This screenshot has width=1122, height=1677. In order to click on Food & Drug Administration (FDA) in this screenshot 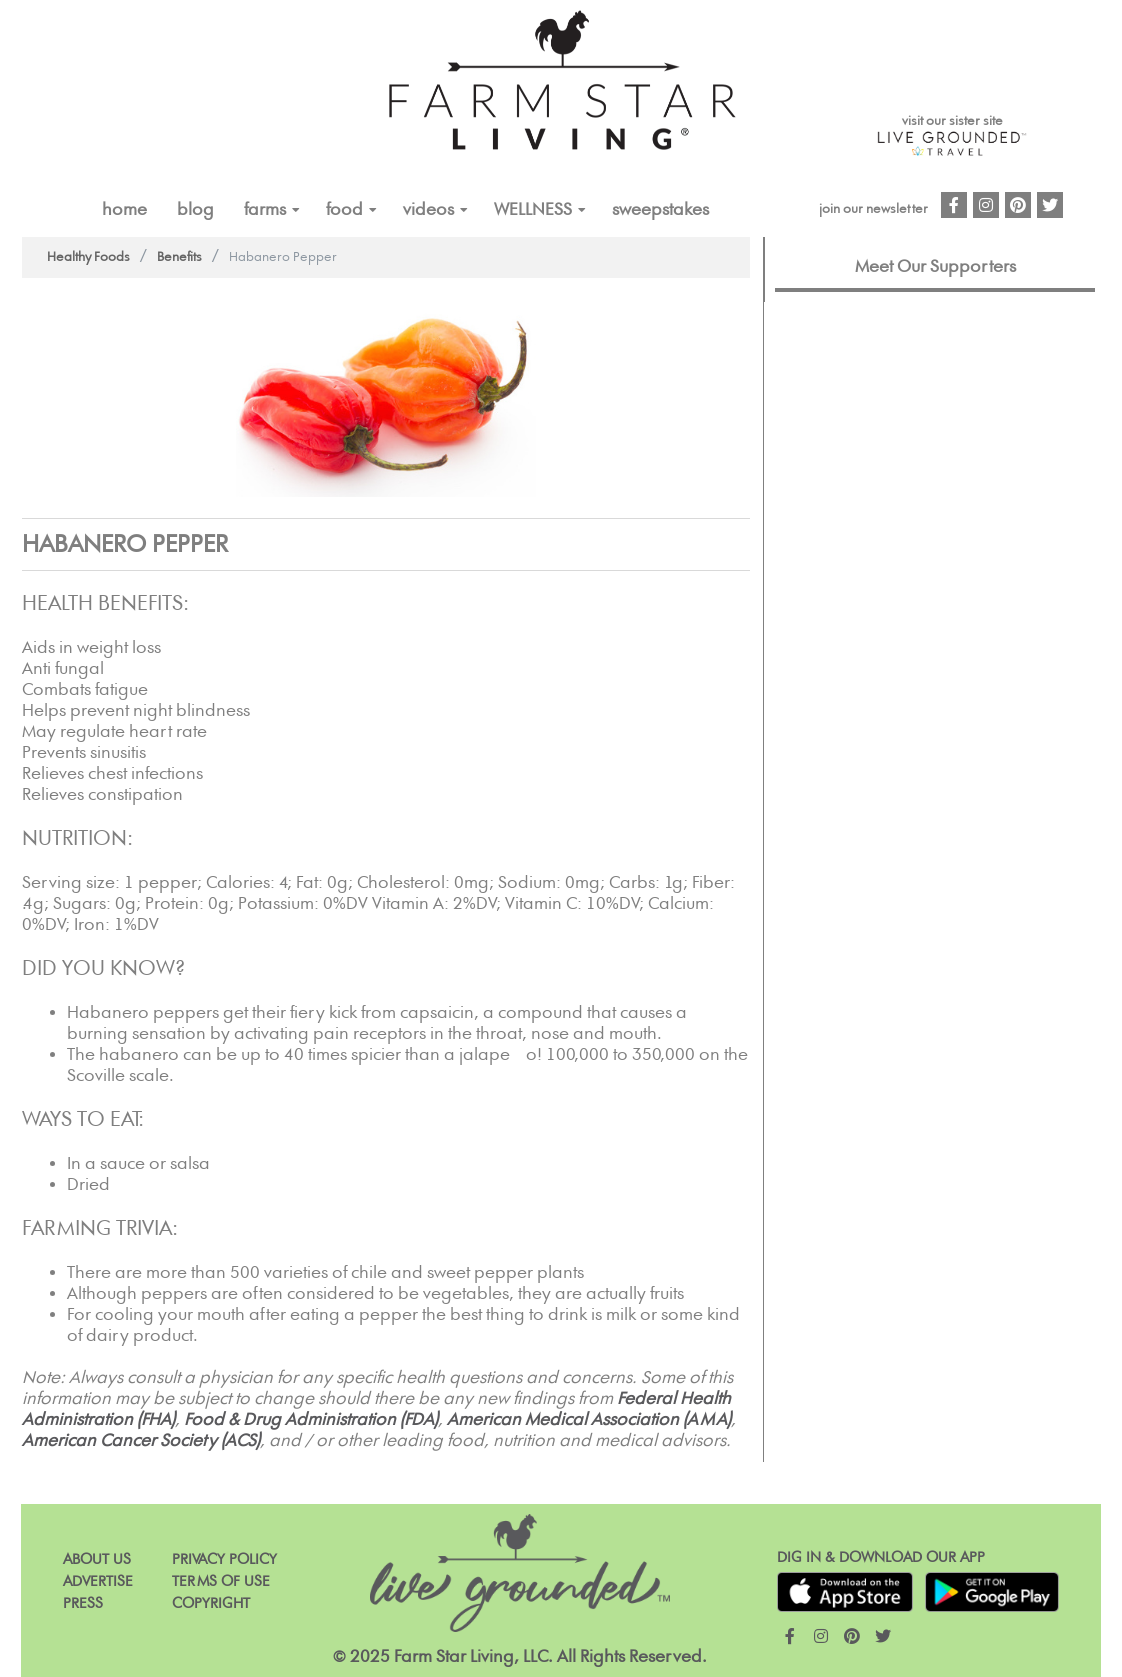, I will do `click(311, 1420)`.